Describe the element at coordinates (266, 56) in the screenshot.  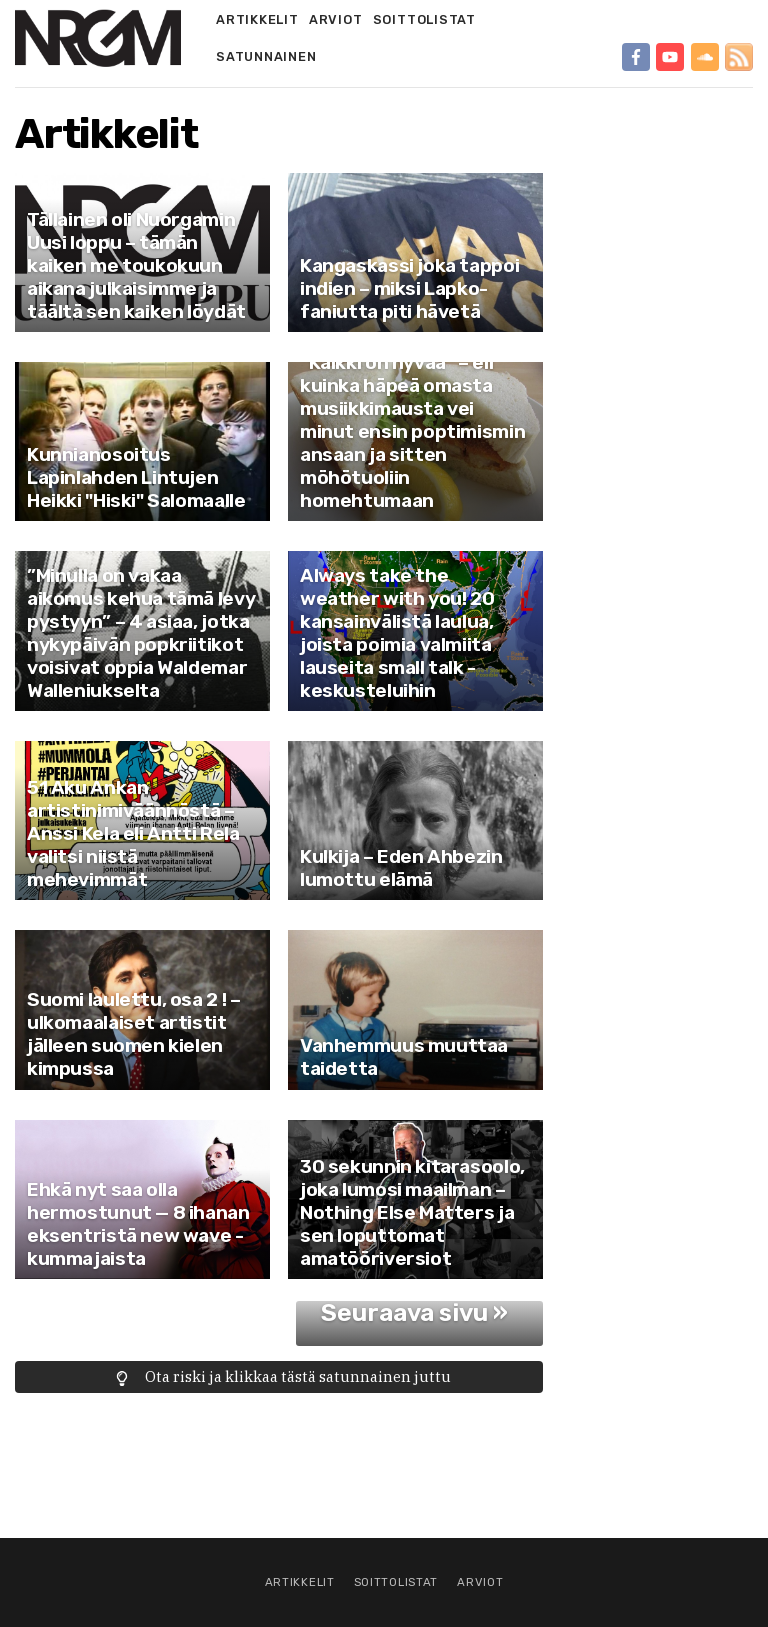
I see `Satunnainen` at that location.